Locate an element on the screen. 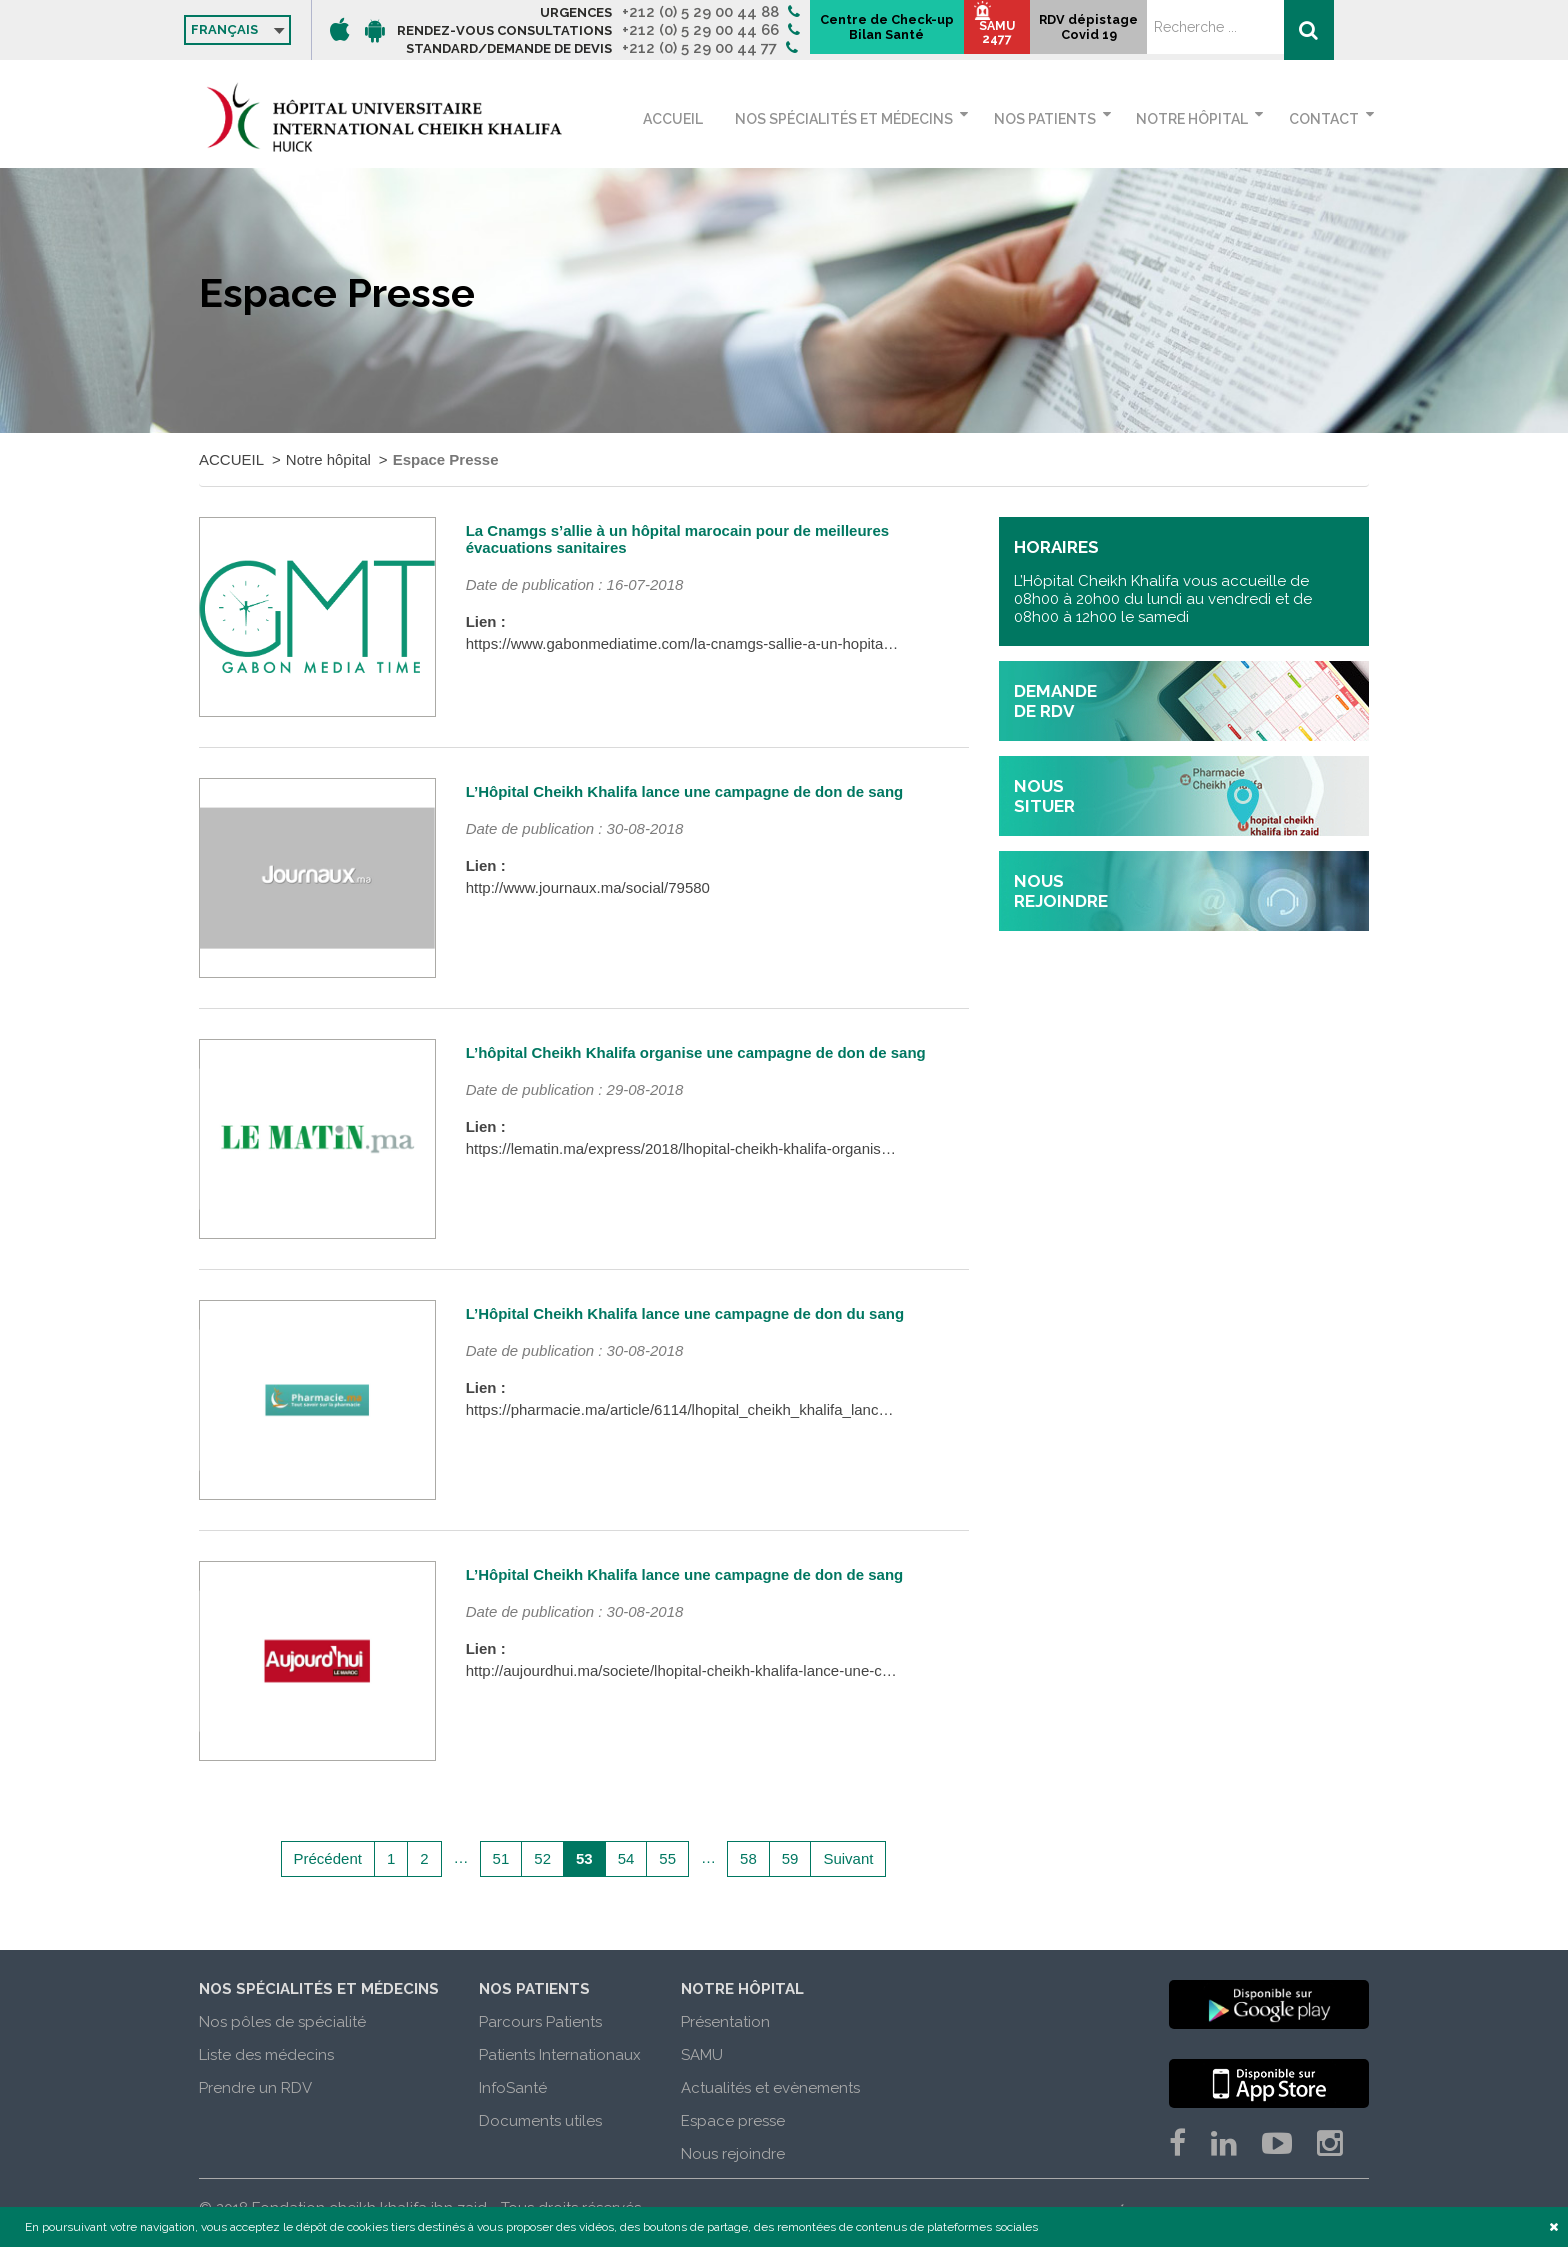 The width and height of the screenshot is (1568, 2247). ACCUEIL is located at coordinates (702, 119).